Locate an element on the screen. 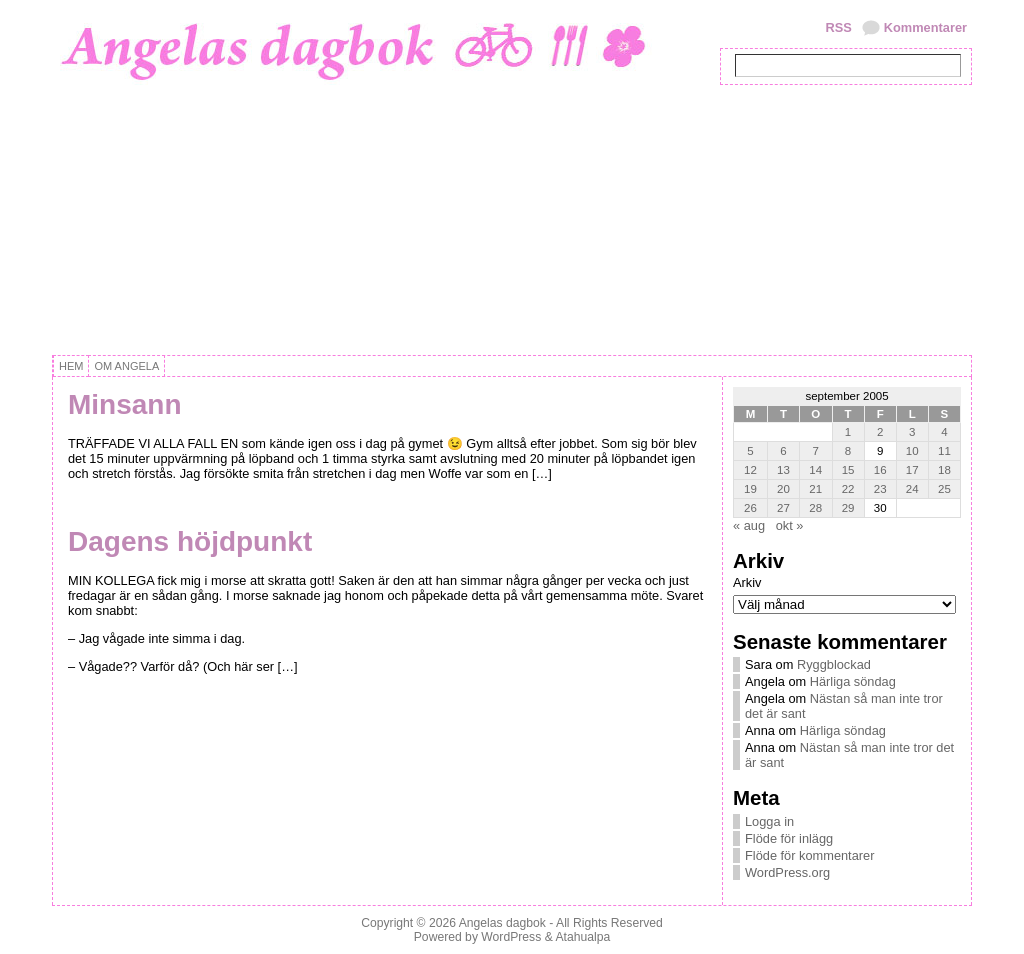 The width and height of the screenshot is (1024, 954). Kommentarer is located at coordinates (925, 27).